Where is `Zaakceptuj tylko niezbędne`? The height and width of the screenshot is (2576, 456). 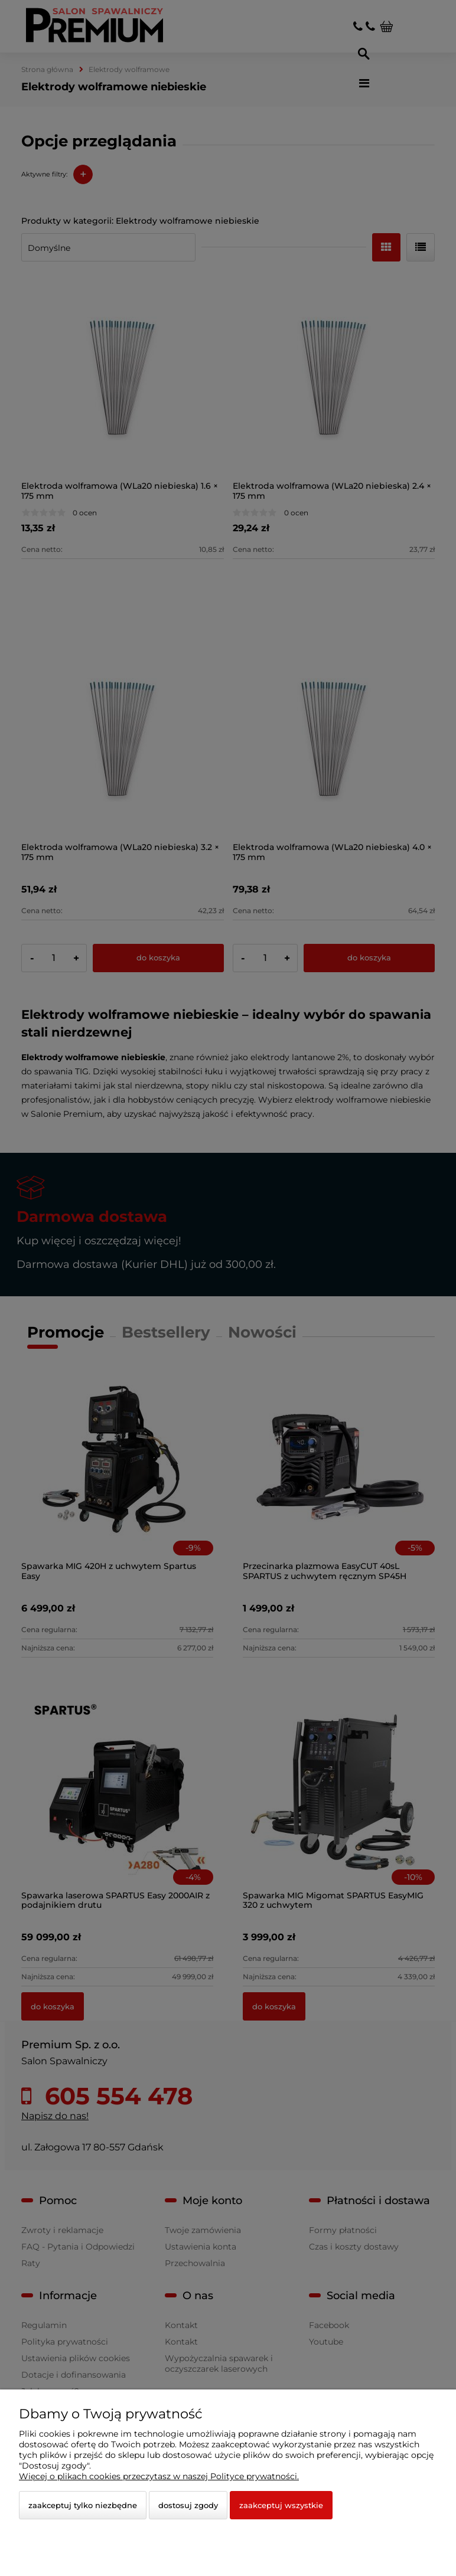 Zaakceptuj tylko niezbędne is located at coordinates (82, 2505).